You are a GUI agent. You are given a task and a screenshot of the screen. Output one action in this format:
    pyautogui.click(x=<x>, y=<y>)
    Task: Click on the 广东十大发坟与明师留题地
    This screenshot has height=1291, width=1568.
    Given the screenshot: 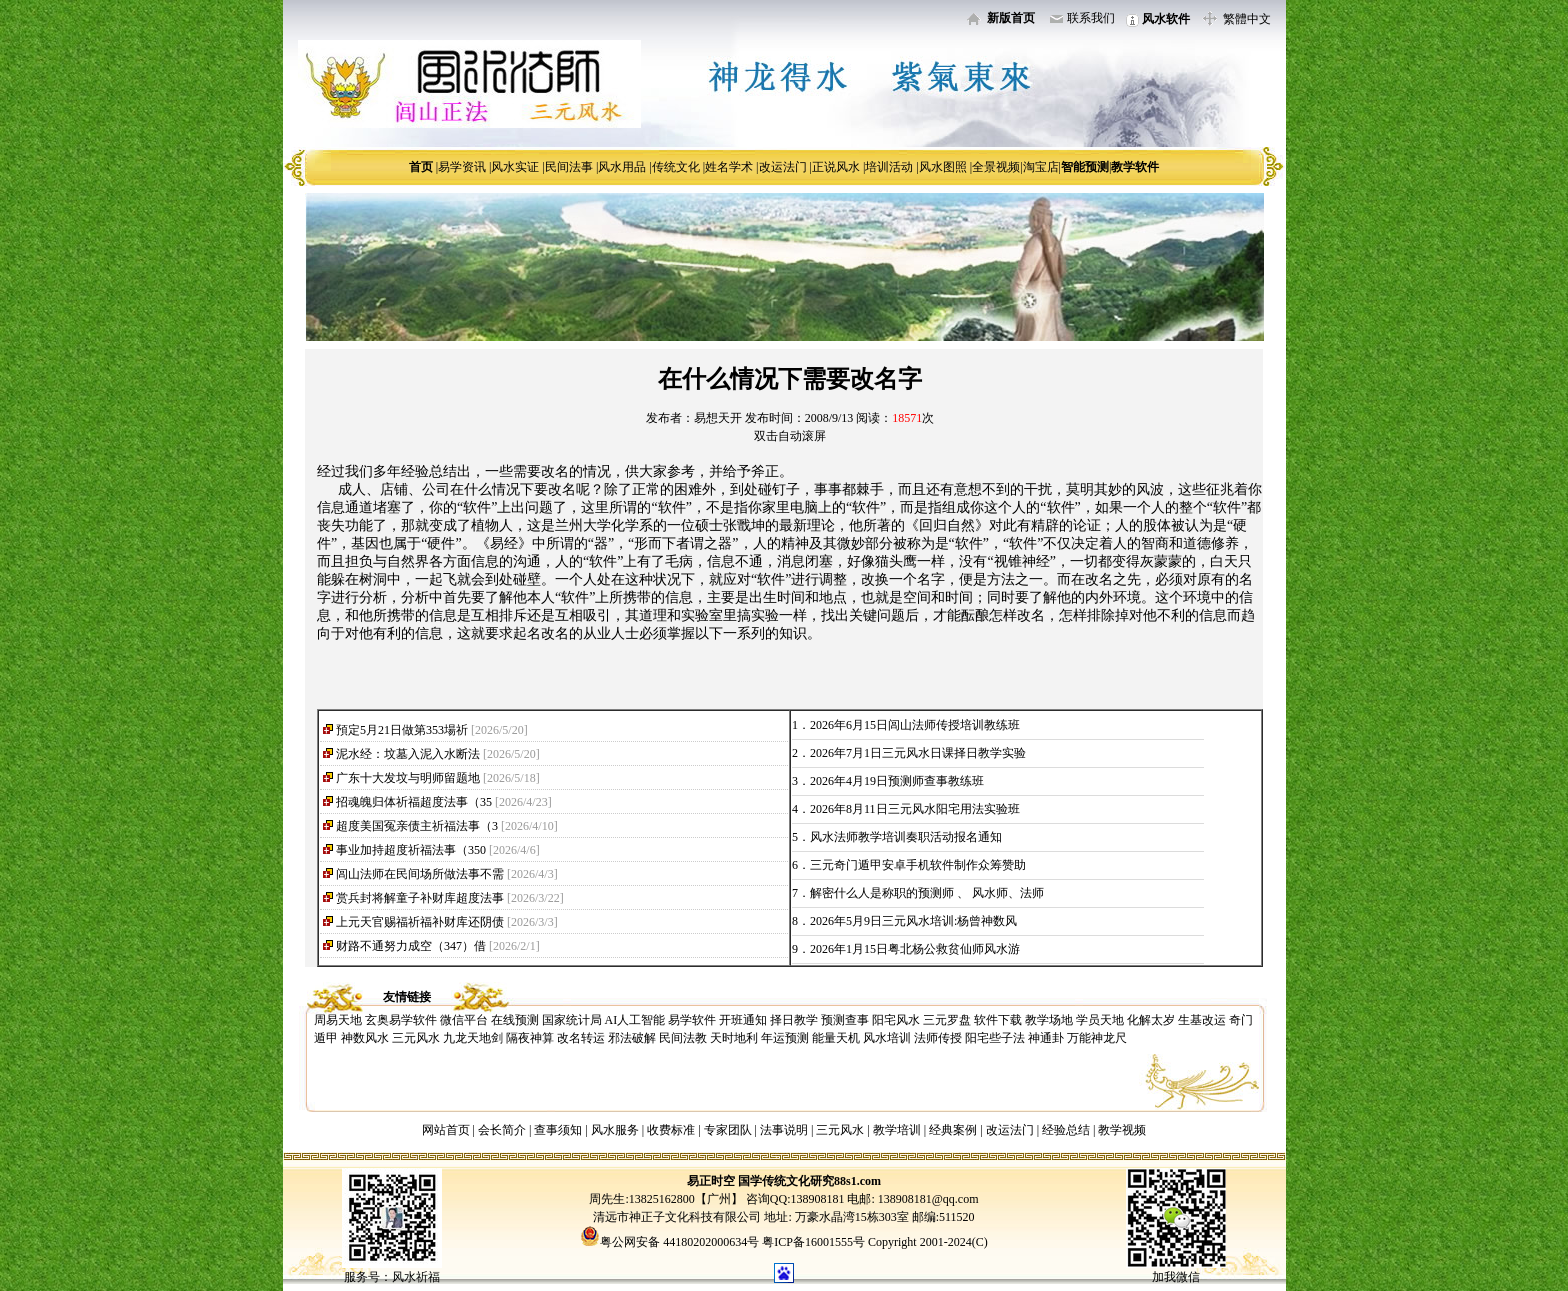 What is the action you would take?
    pyautogui.click(x=408, y=778)
    